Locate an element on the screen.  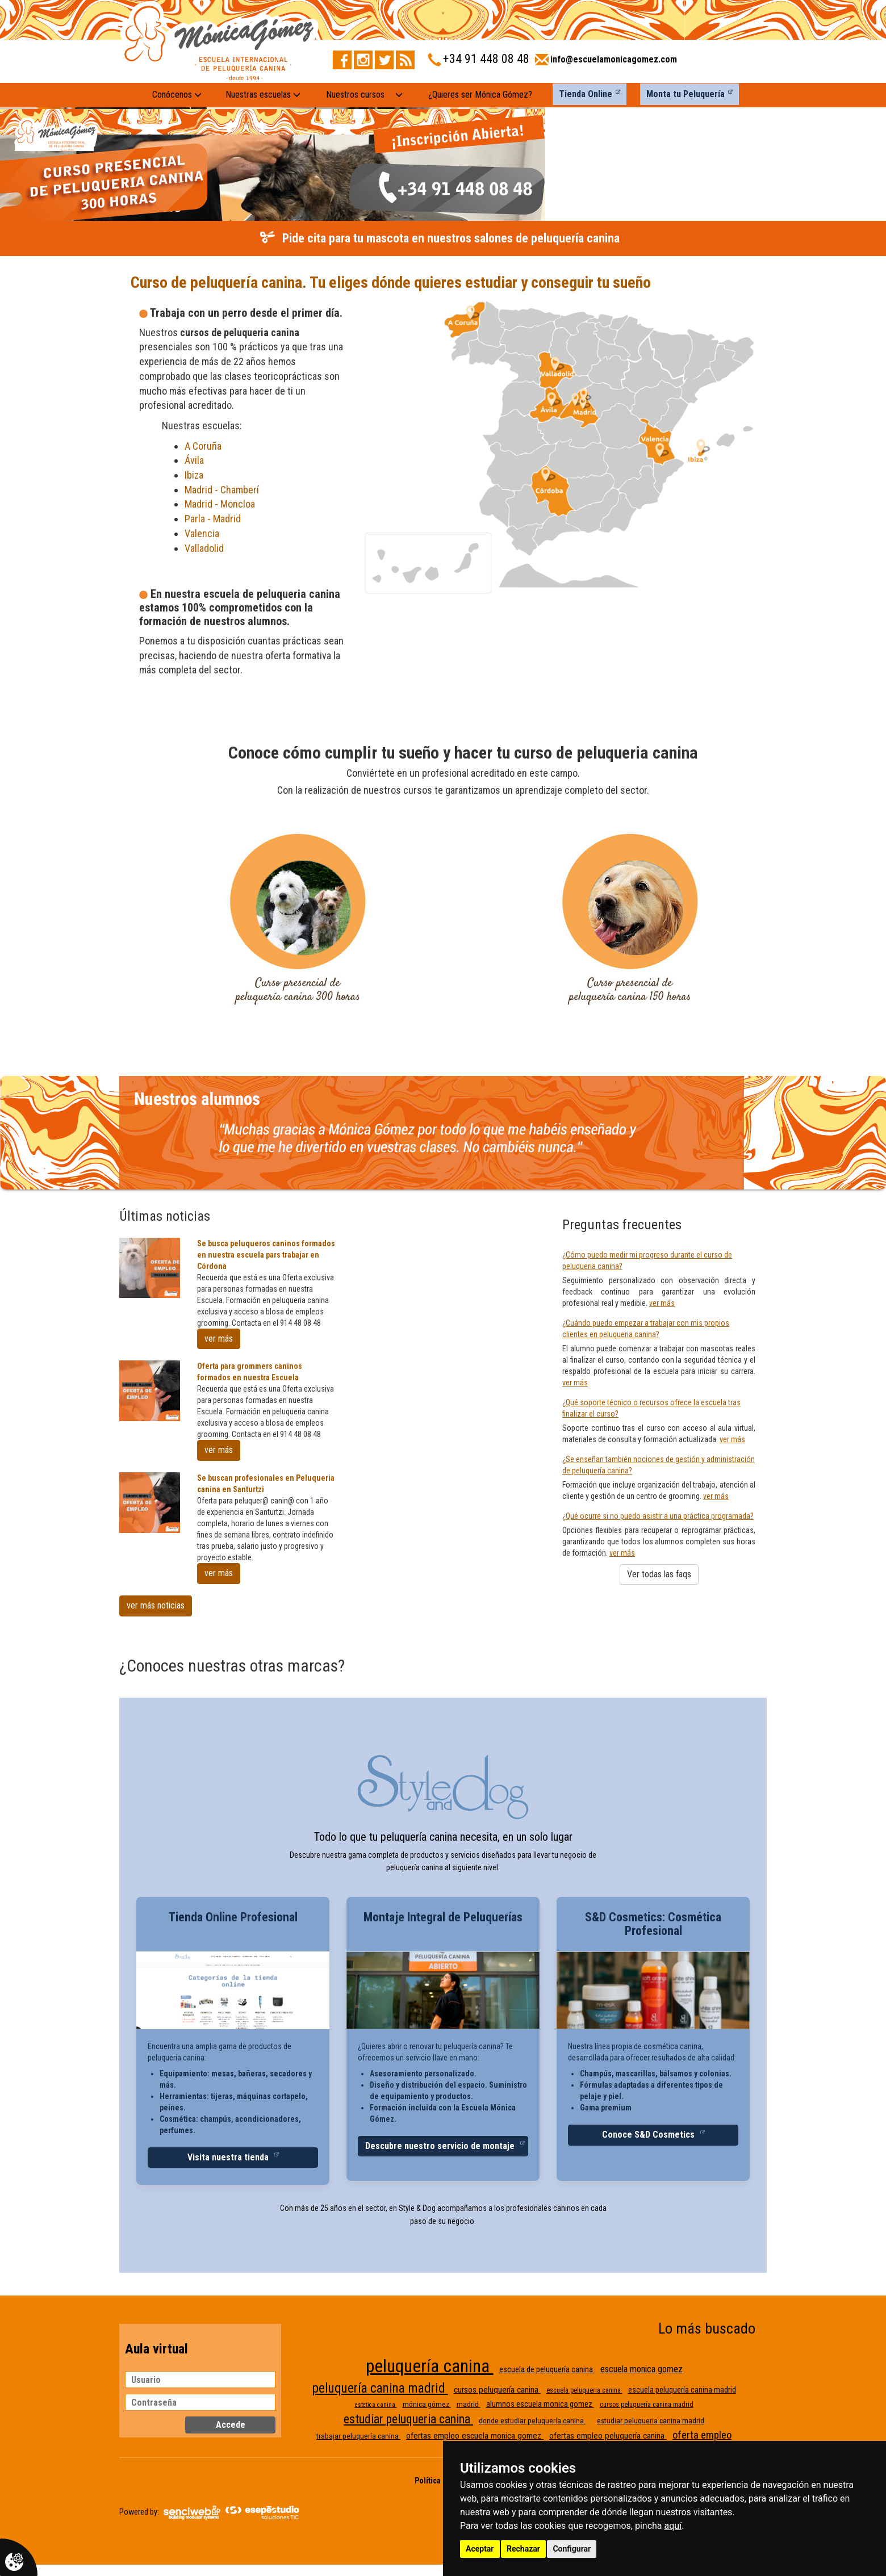
escuela monica gomez is located at coordinates (641, 2369).